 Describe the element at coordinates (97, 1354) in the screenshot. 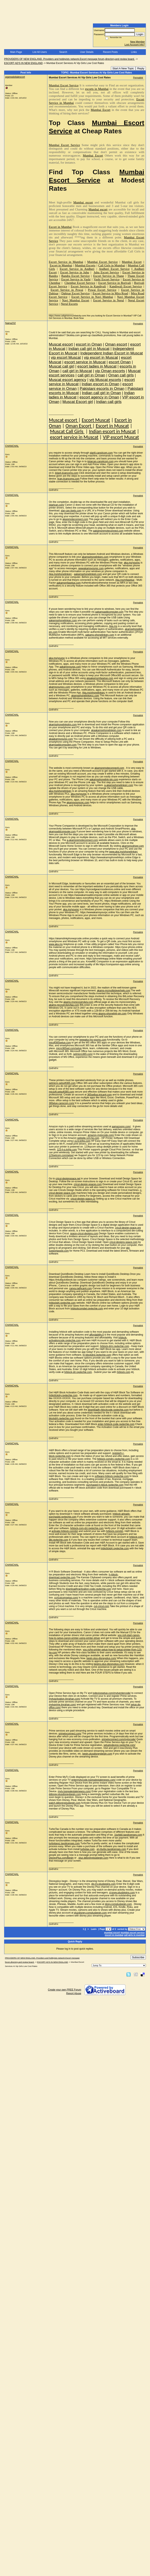

I see `hr-blockdrd.raytechie.com` at that location.